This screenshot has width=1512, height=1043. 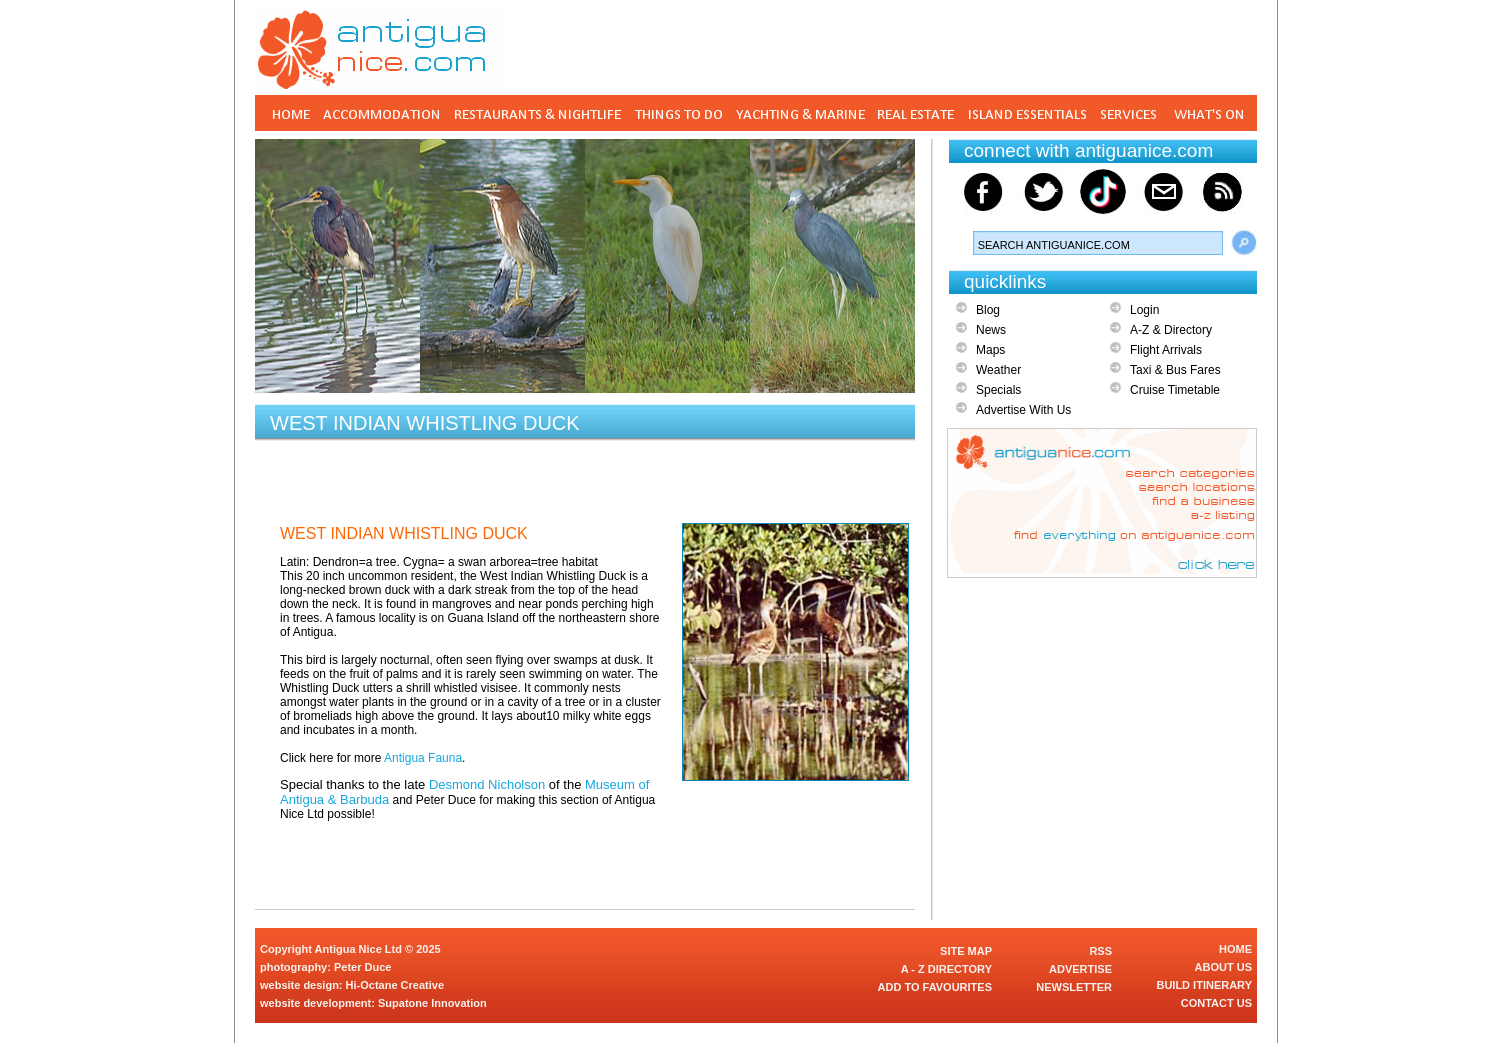 What do you see at coordinates (423, 758) in the screenshot?
I see `Antigua Fauna` at bounding box center [423, 758].